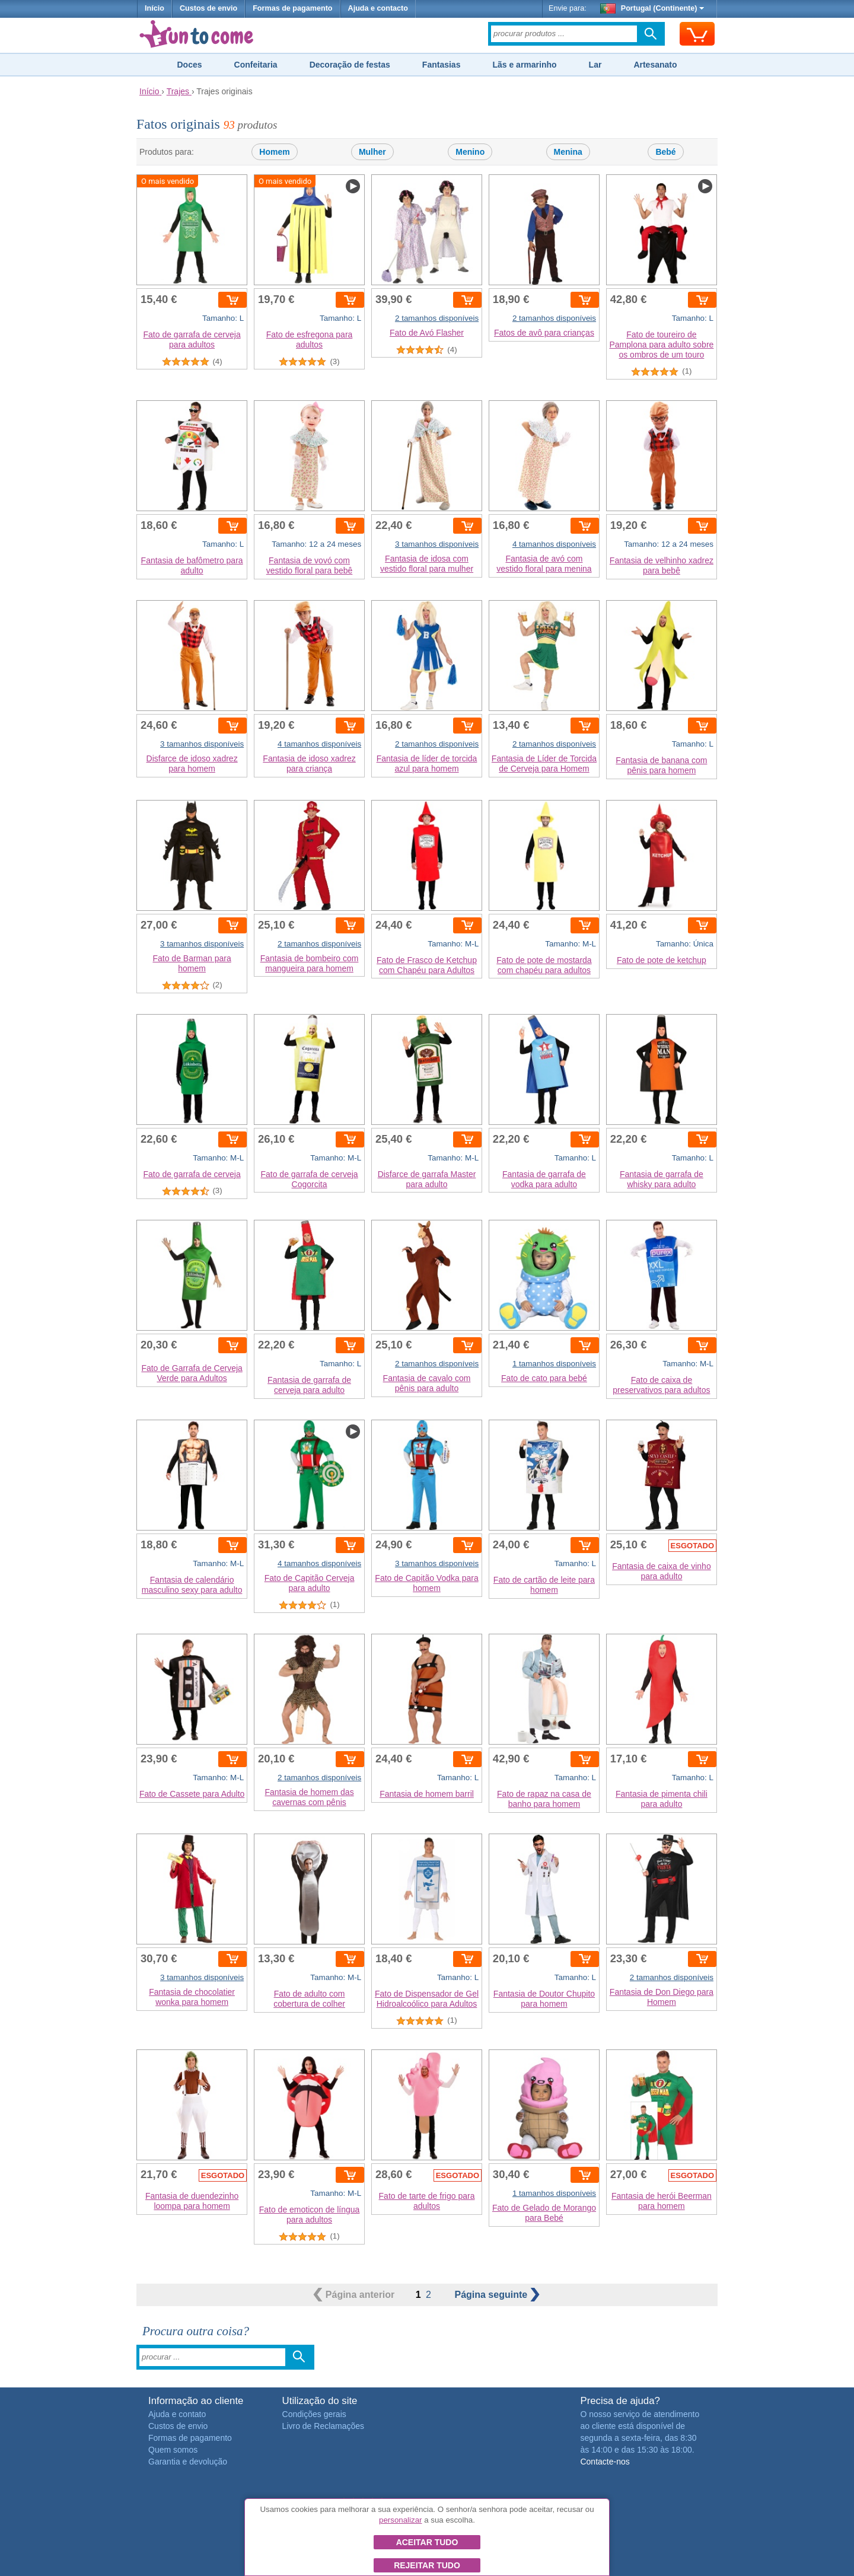  Describe the element at coordinates (604, 2461) in the screenshot. I see `Contacte-nos` at that location.